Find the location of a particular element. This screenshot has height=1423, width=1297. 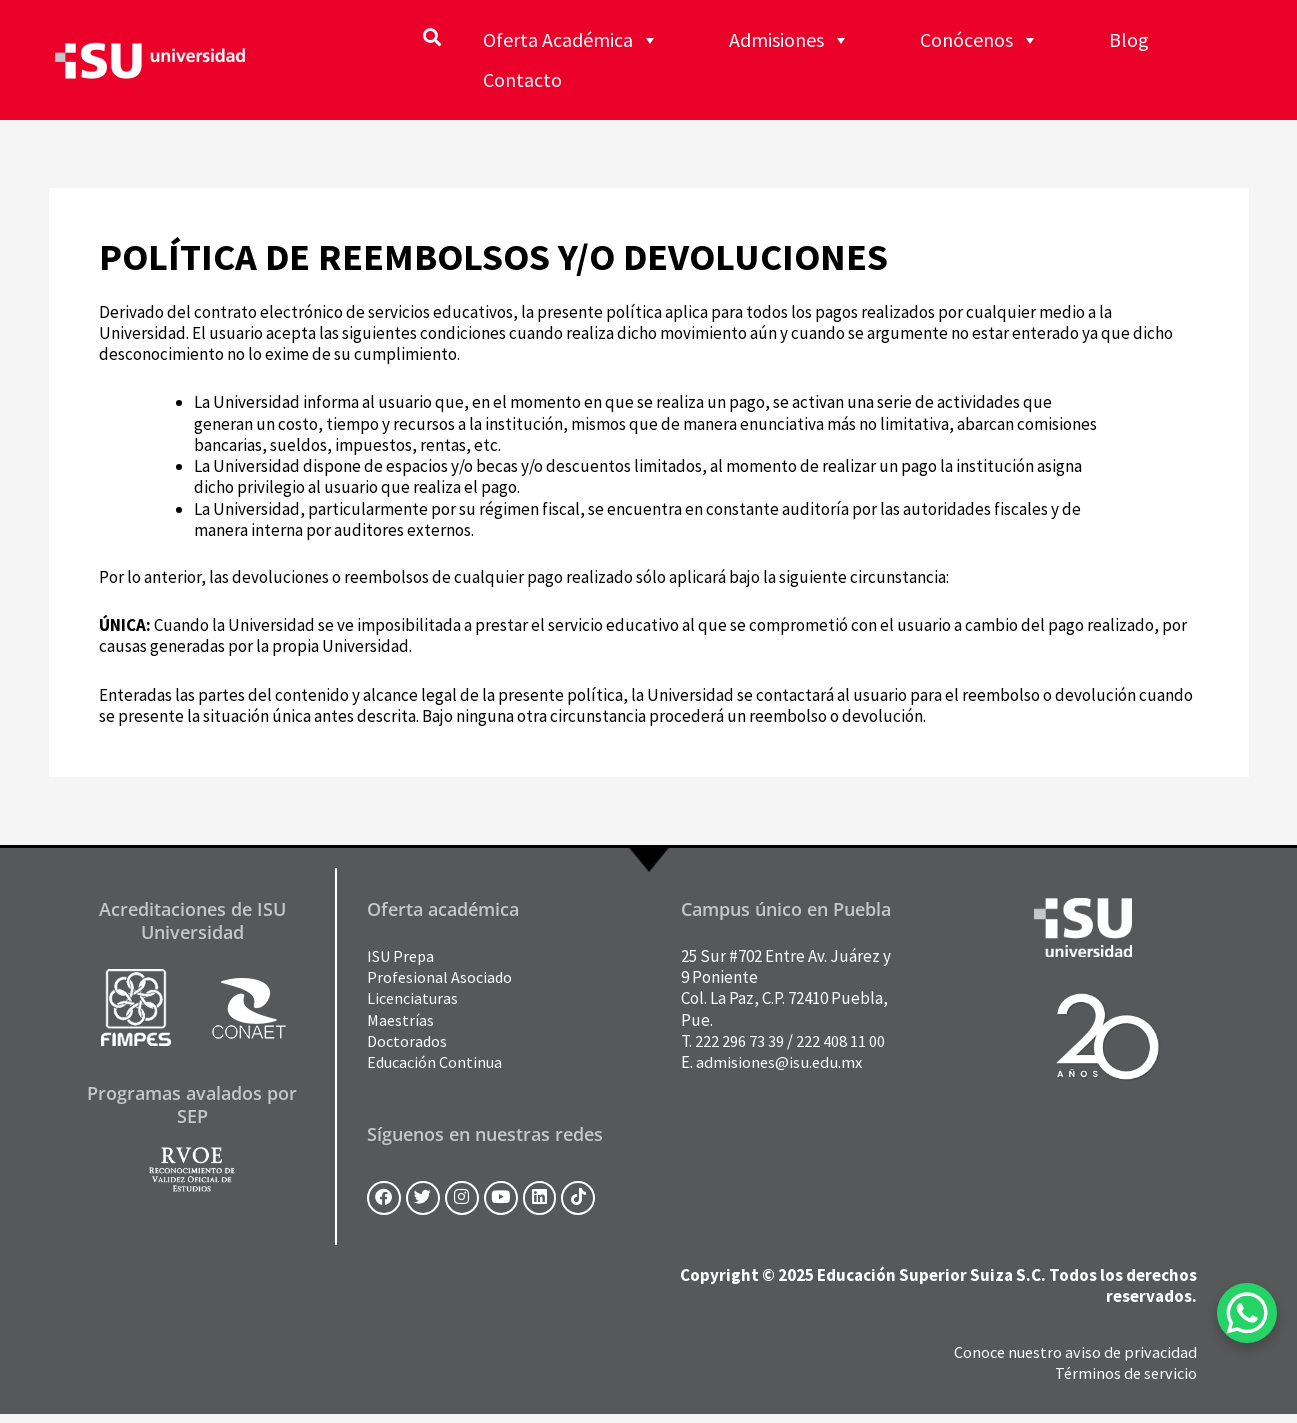

ISU Prepa is located at coordinates (403, 956).